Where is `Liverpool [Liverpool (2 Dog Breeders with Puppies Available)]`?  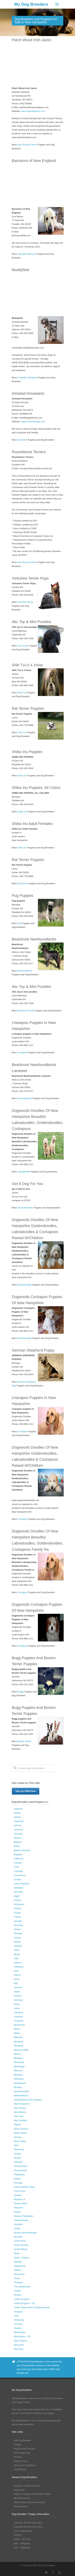
Liverpool [Liverpool (2 Dog Breeders with Puppies Available)] is located at coordinates (18, 2016).